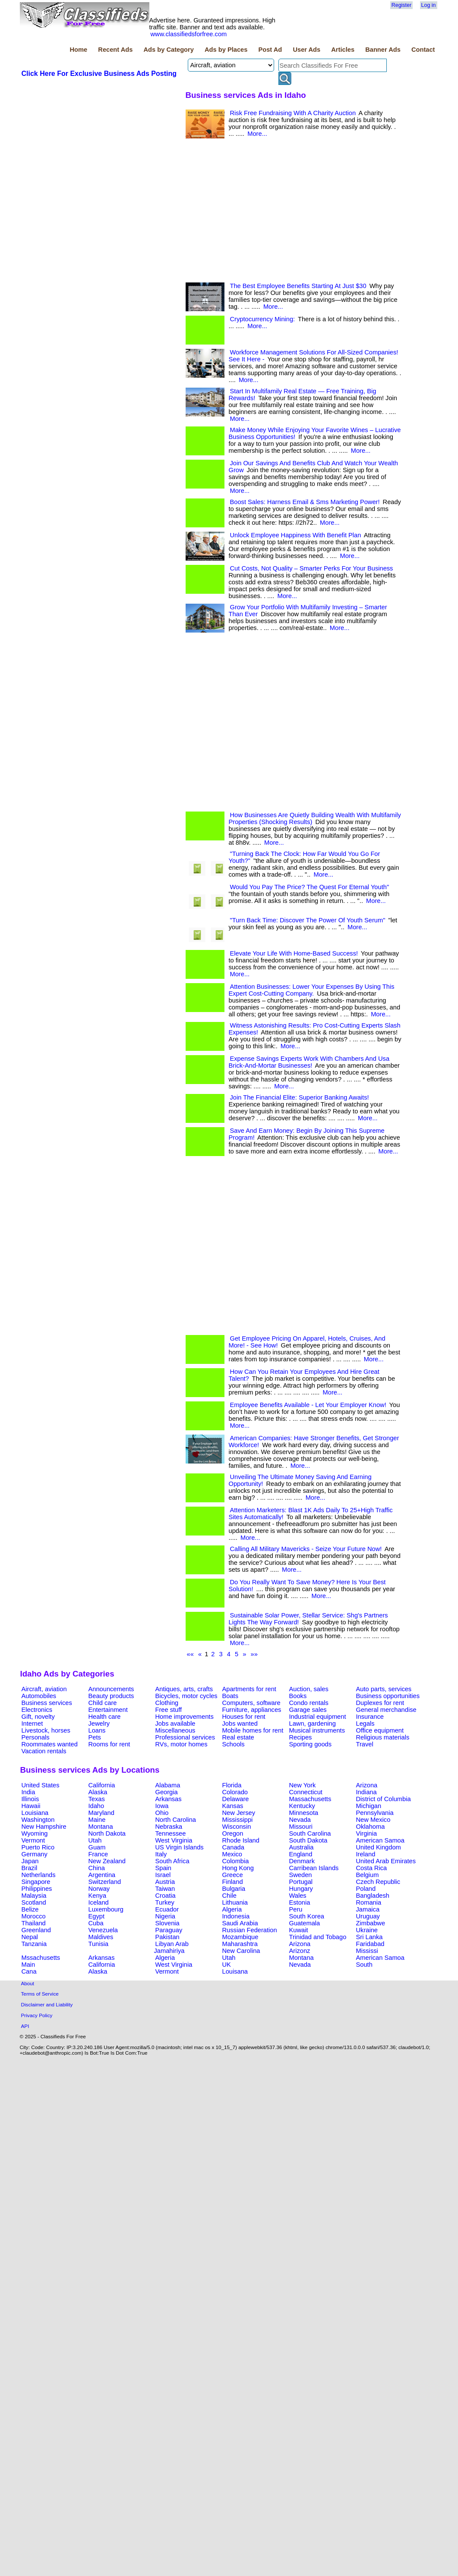 The height and width of the screenshot is (2576, 458). What do you see at coordinates (249, 1689) in the screenshot?
I see `Apartments for rent` at bounding box center [249, 1689].